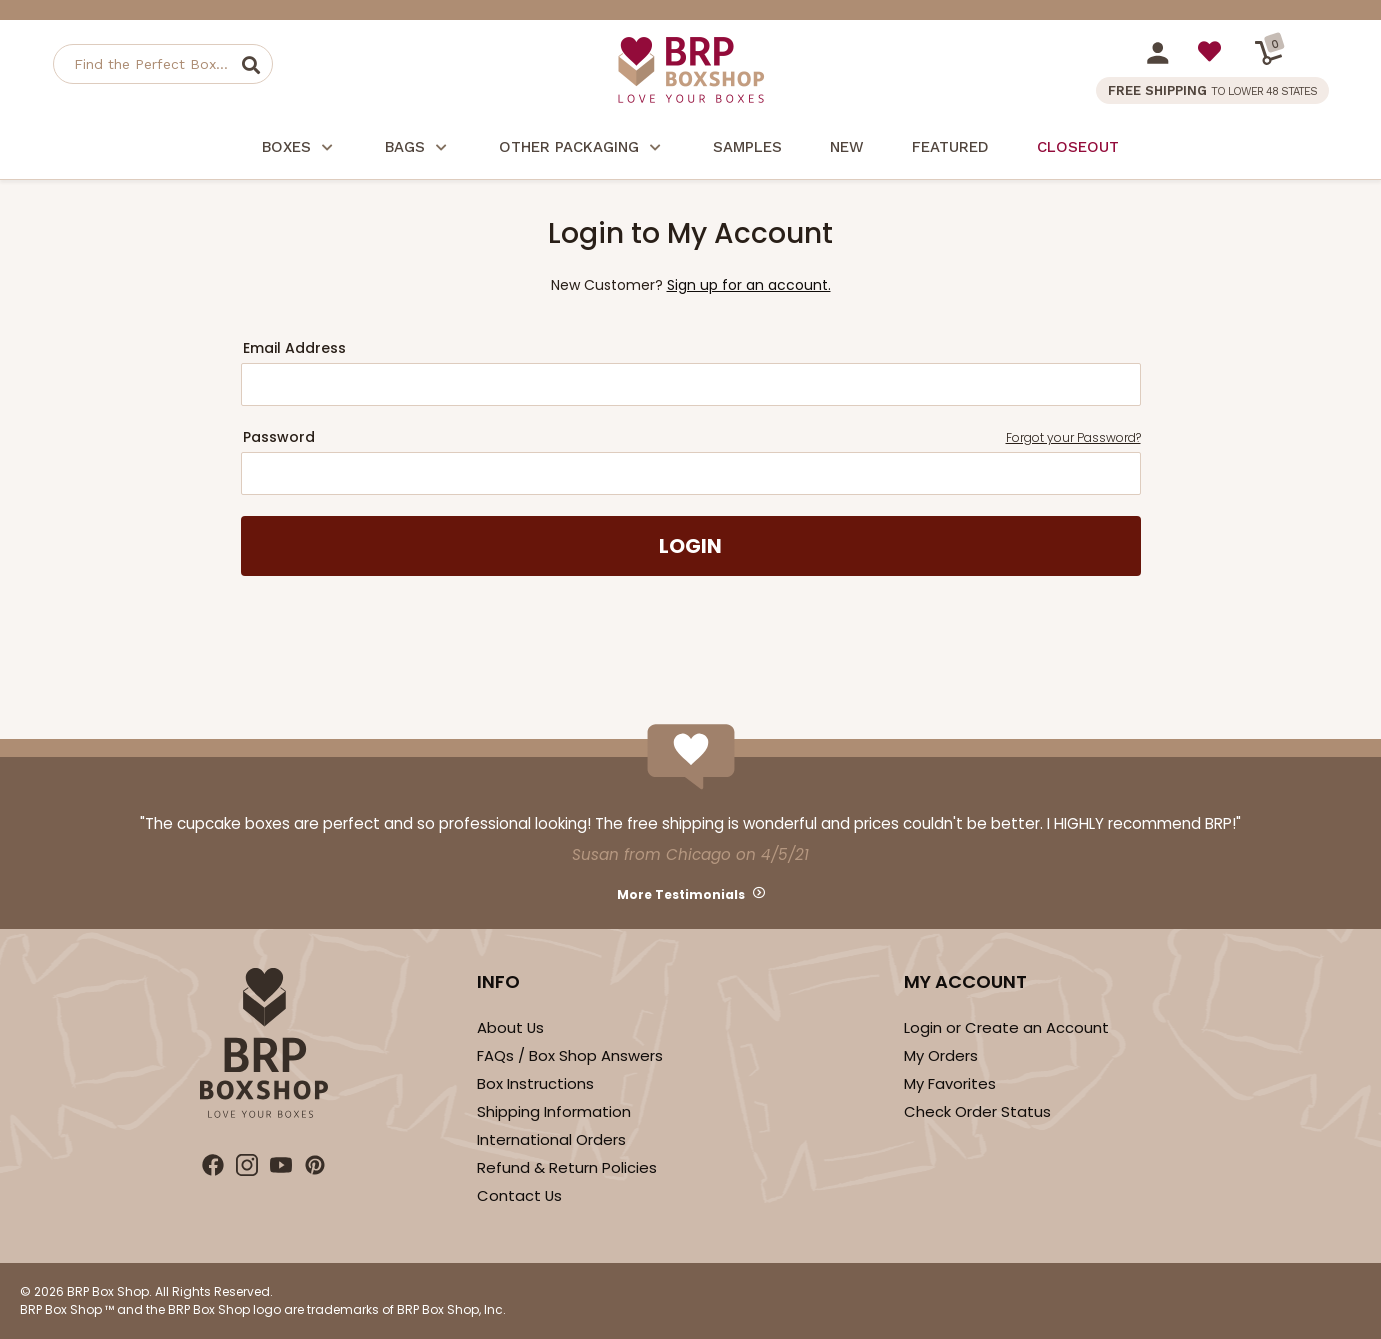 The height and width of the screenshot is (1339, 1381). Describe the element at coordinates (950, 147) in the screenshot. I see `Featured` at that location.